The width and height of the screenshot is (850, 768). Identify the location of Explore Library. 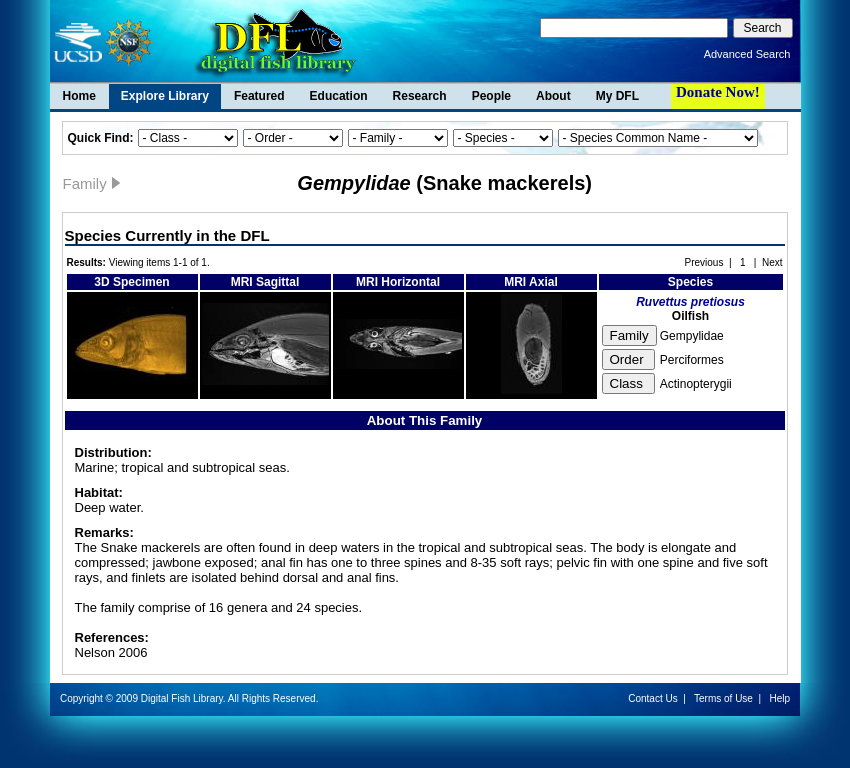
(165, 96).